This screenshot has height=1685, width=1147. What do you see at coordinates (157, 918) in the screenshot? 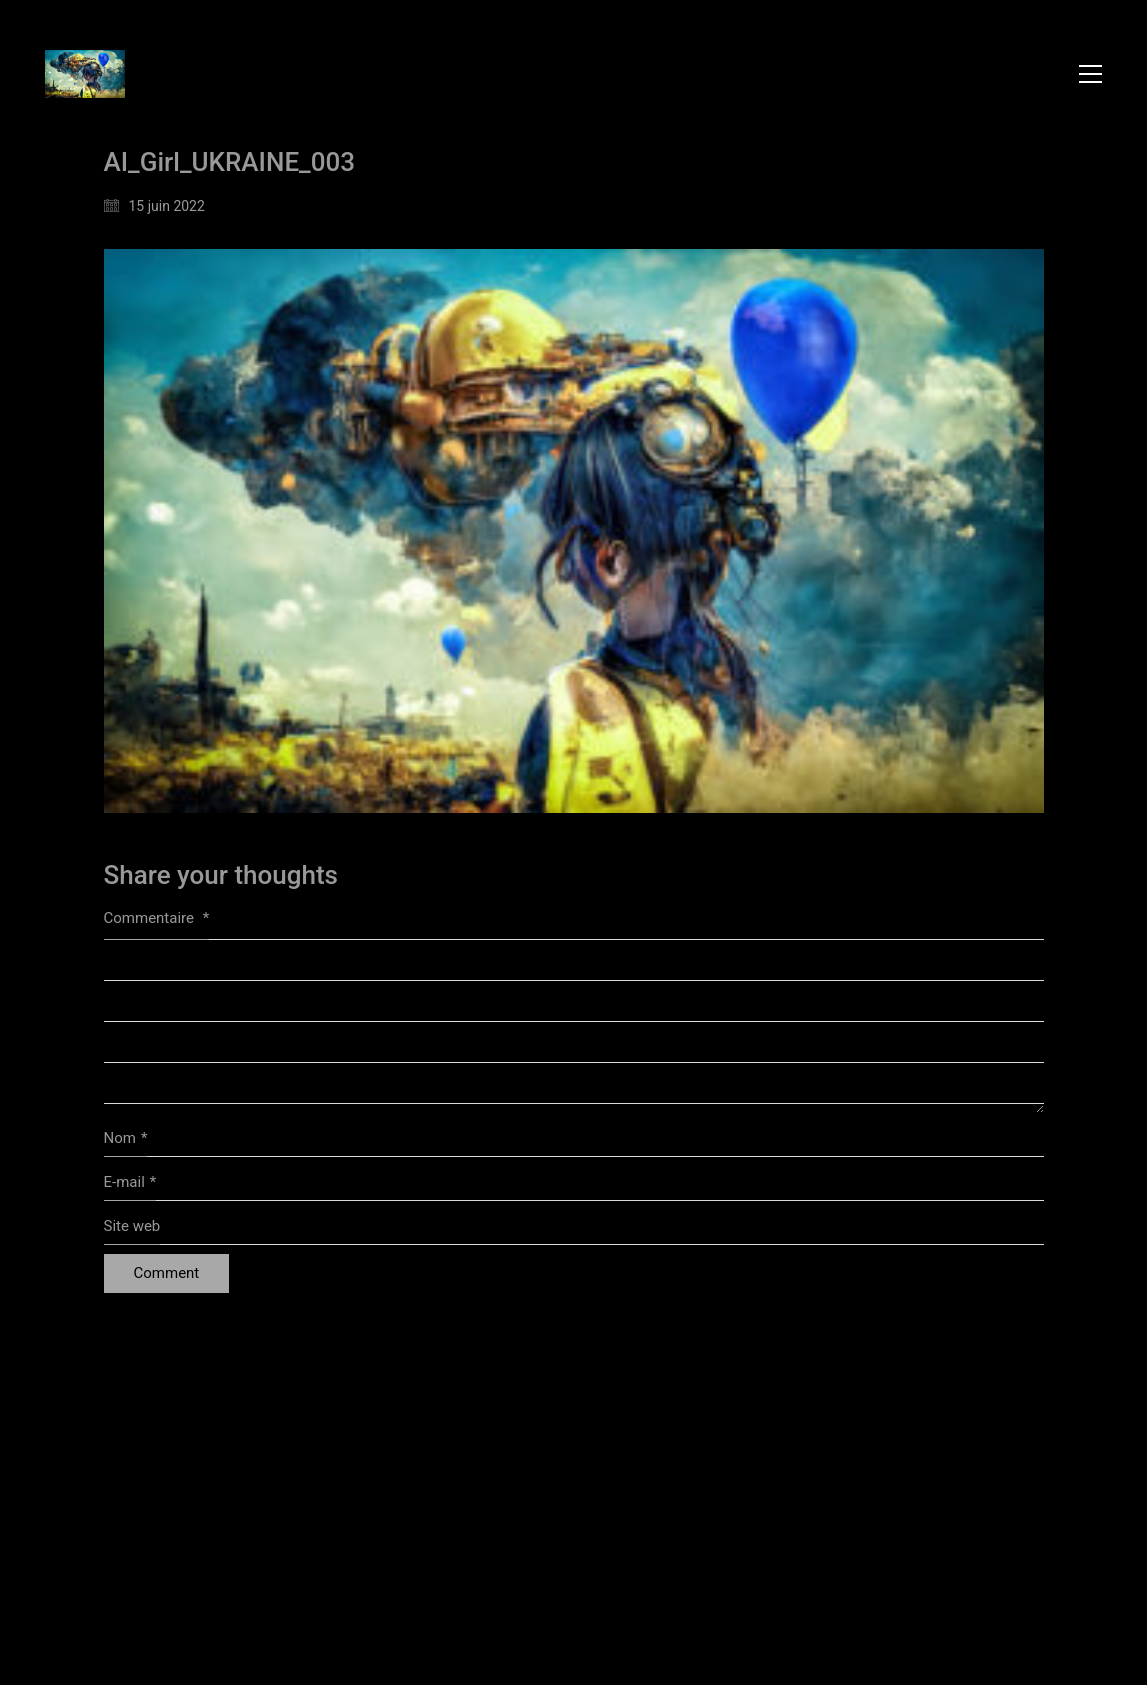
I see `Commentaire` at bounding box center [157, 918].